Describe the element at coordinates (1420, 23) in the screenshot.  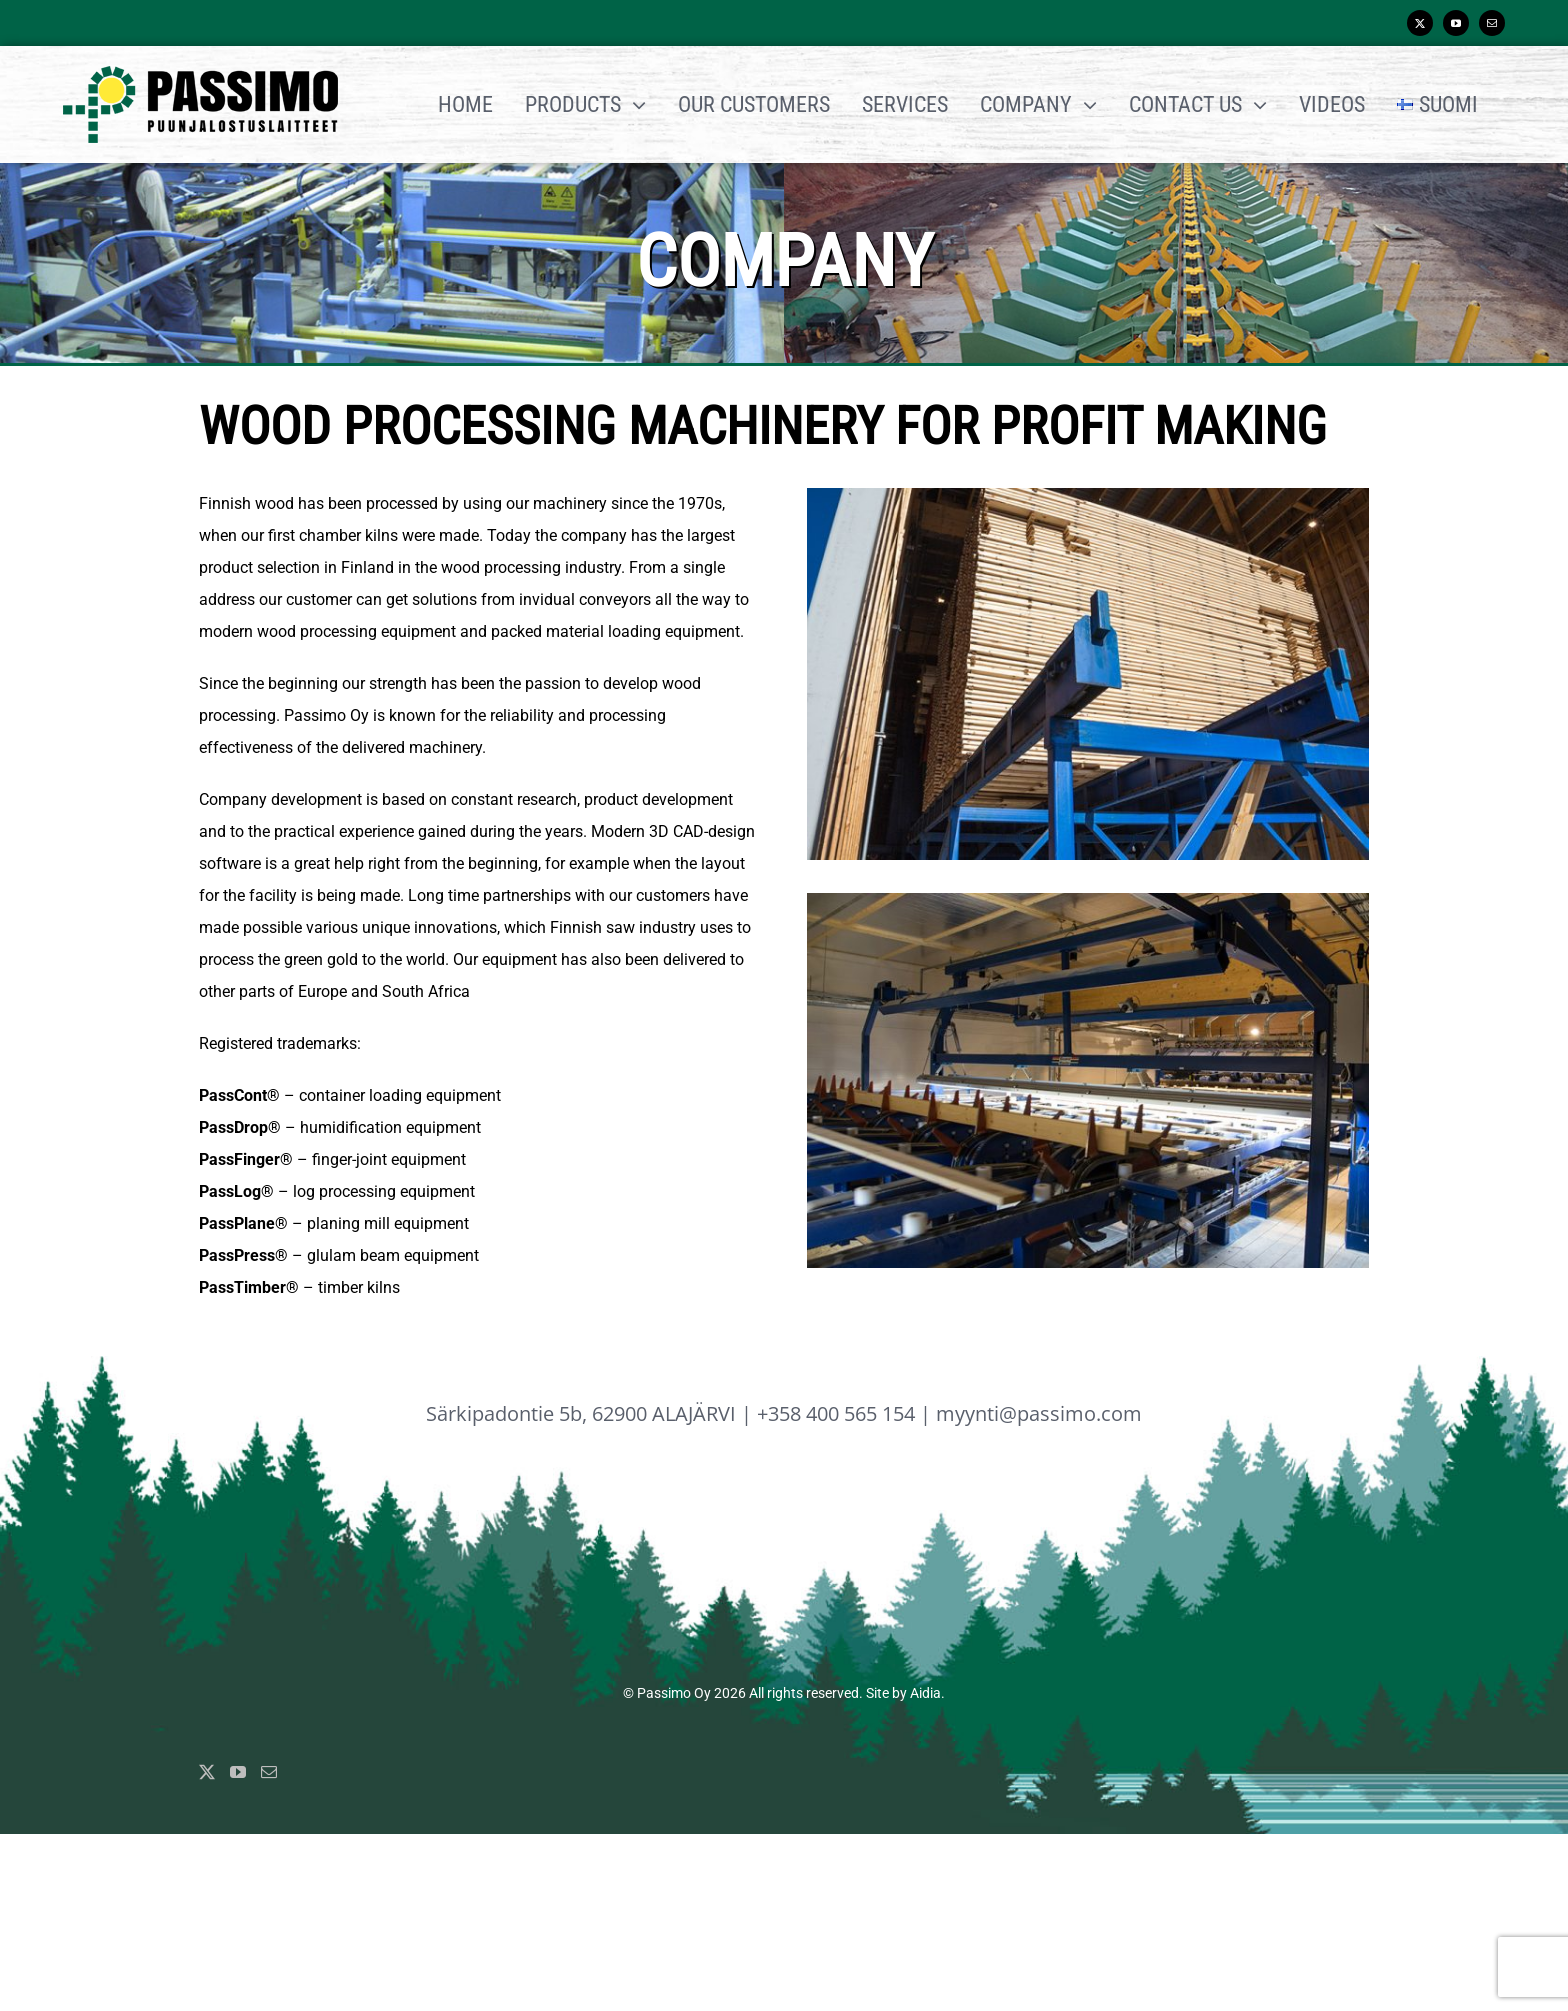
I see `[twitter]` at that location.